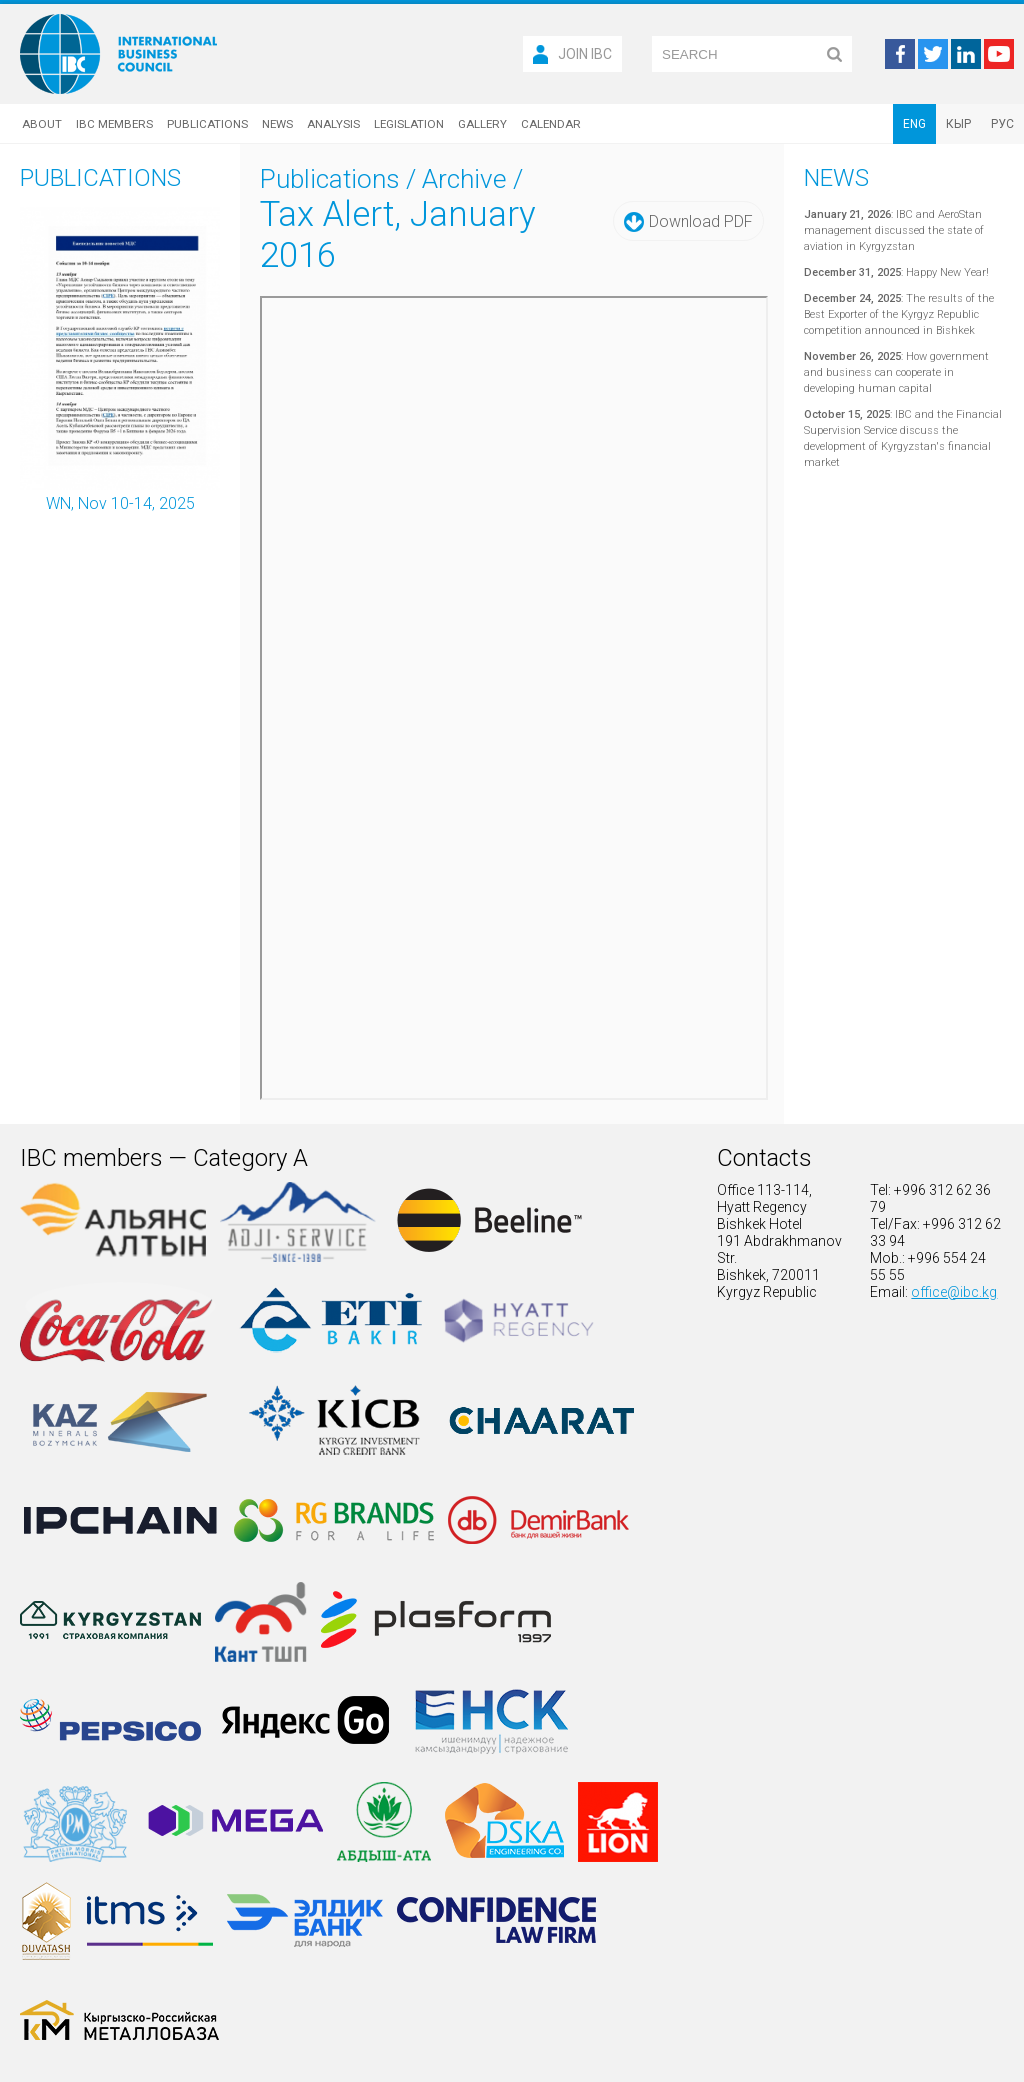 This screenshot has height=2082, width=1024. What do you see at coordinates (409, 124) in the screenshot?
I see `Legislation` at bounding box center [409, 124].